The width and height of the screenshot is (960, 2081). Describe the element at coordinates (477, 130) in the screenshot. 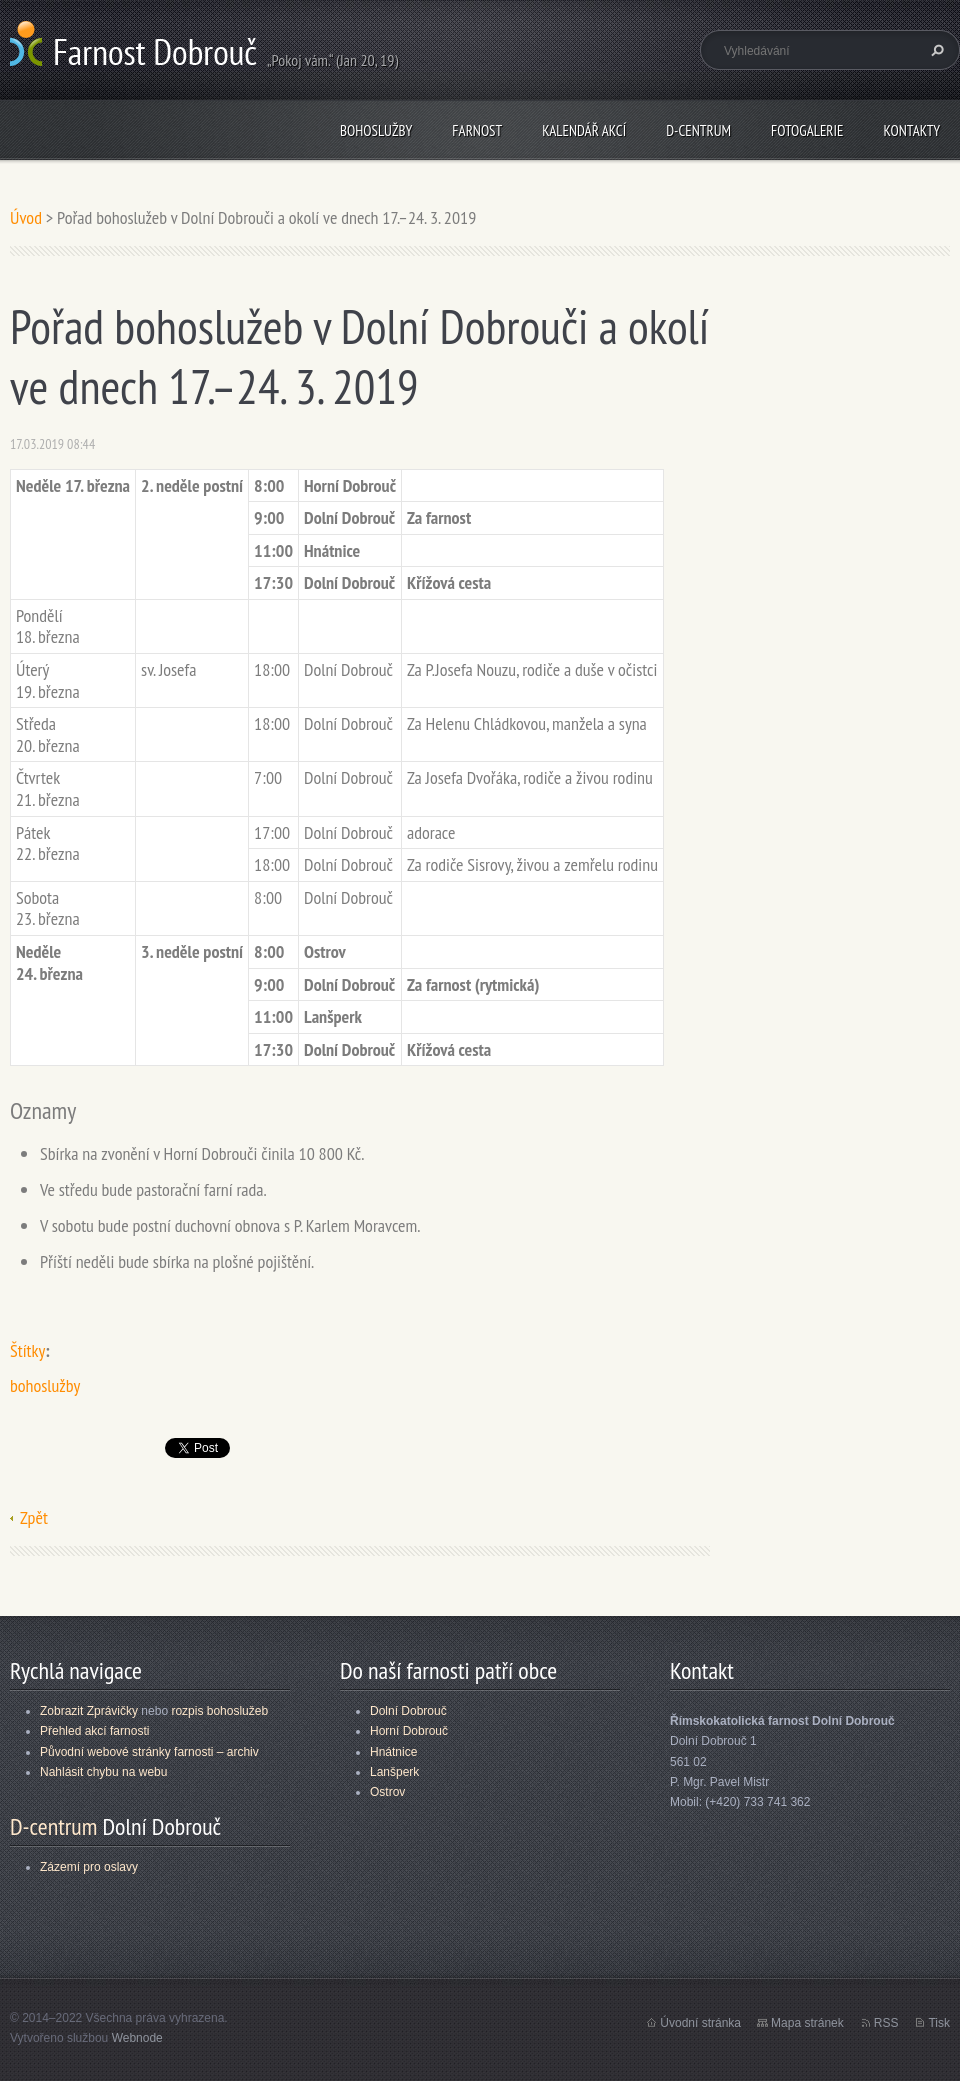

I see `Farnost` at that location.